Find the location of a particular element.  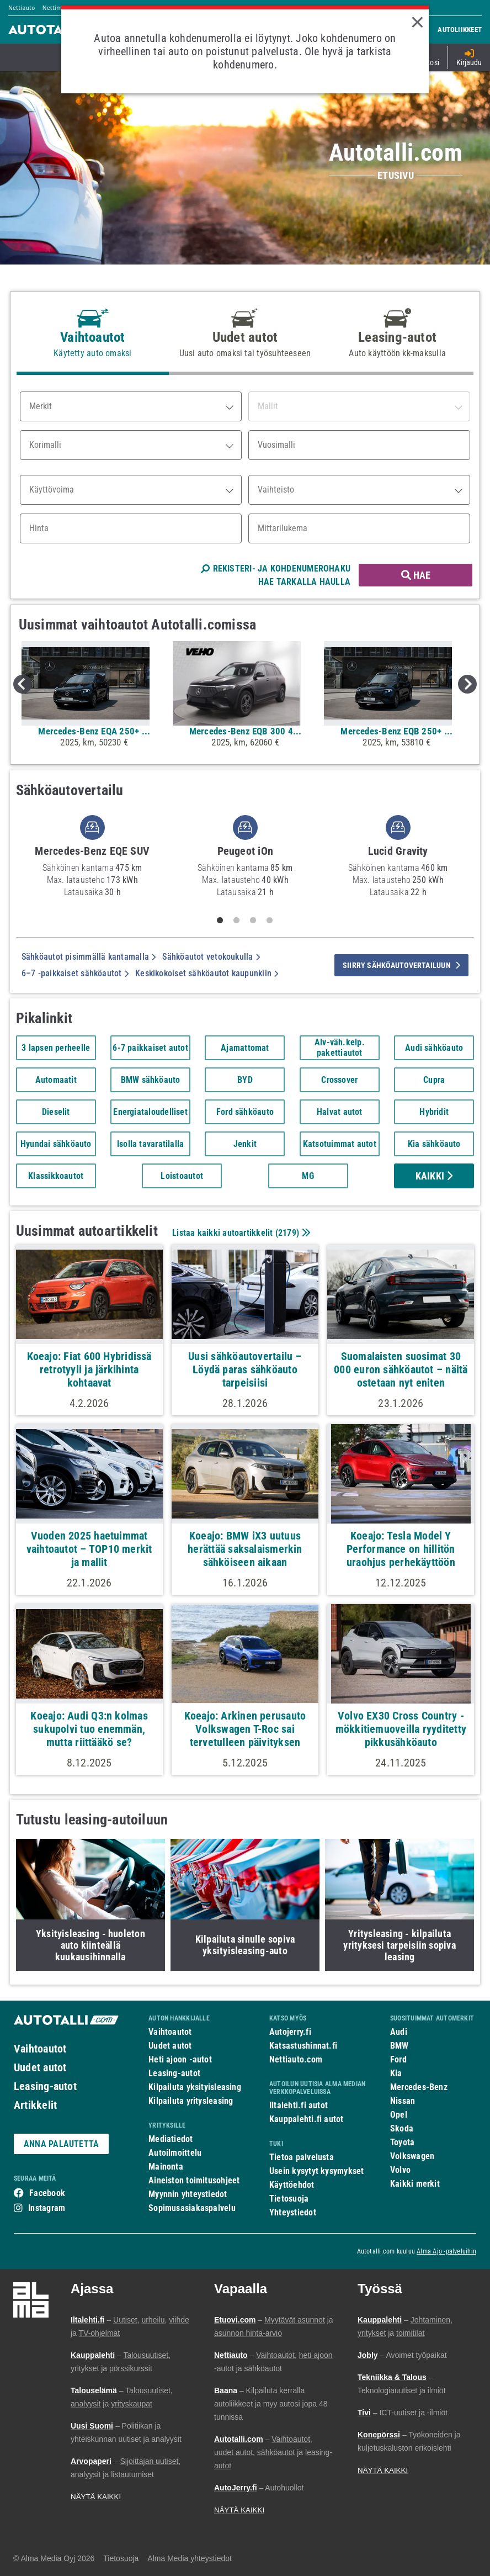

Kilpailuta yritysleasing is located at coordinates (190, 2101).